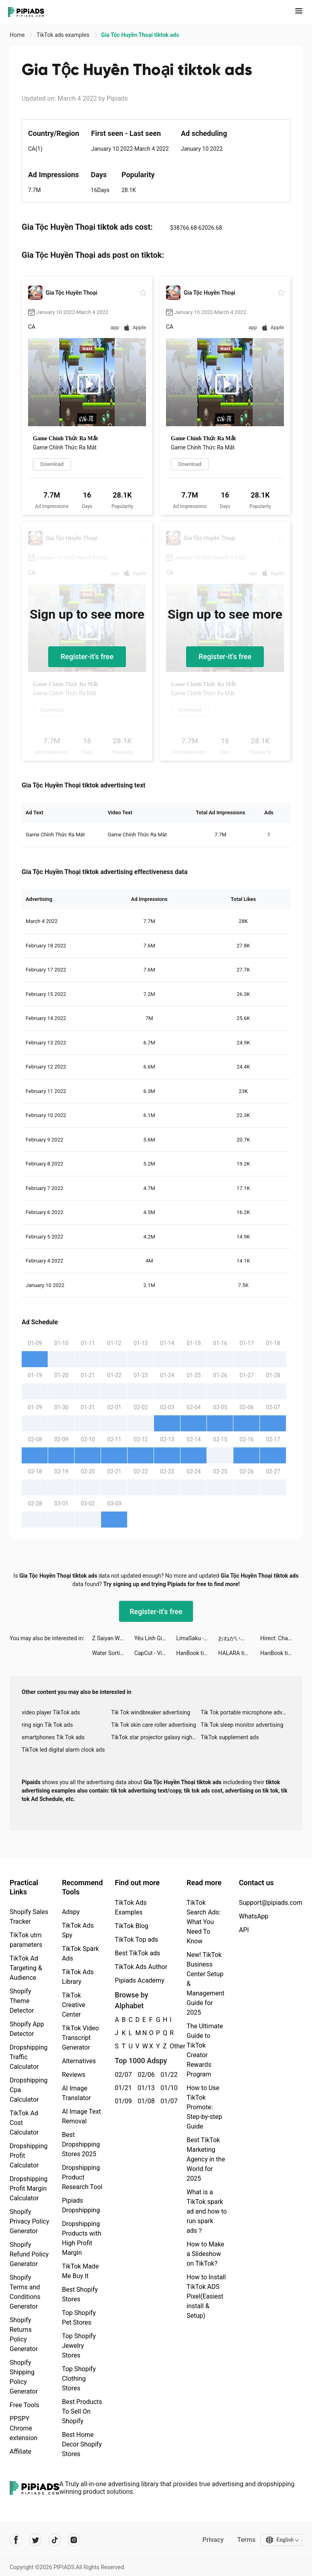 This screenshot has height=2576, width=312. Describe the element at coordinates (239, 1638) in the screenshot. I see `おねがい社長！ tiktok ads` at that location.